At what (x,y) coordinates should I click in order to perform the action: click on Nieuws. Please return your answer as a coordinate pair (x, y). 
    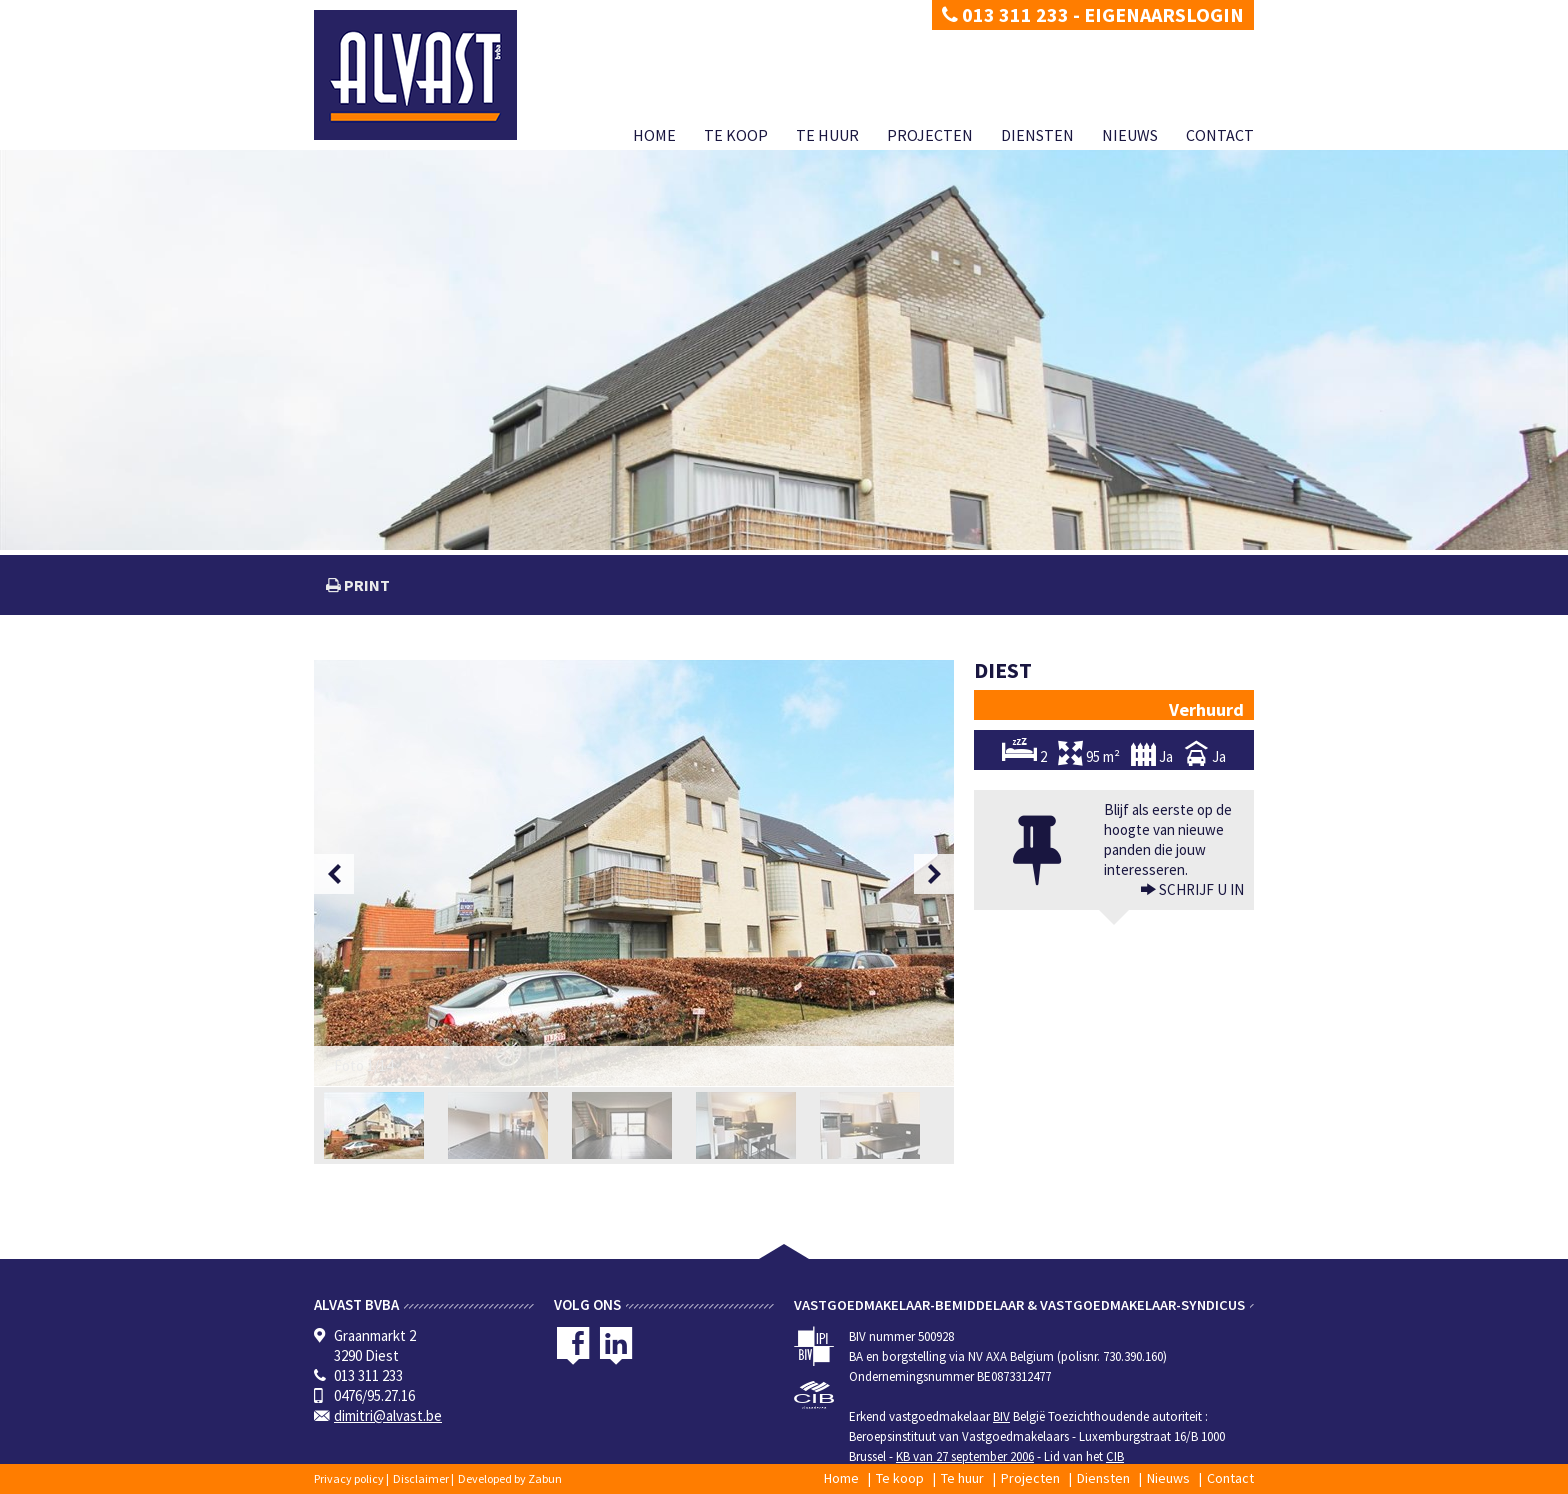
    Looking at the image, I should click on (1130, 135).